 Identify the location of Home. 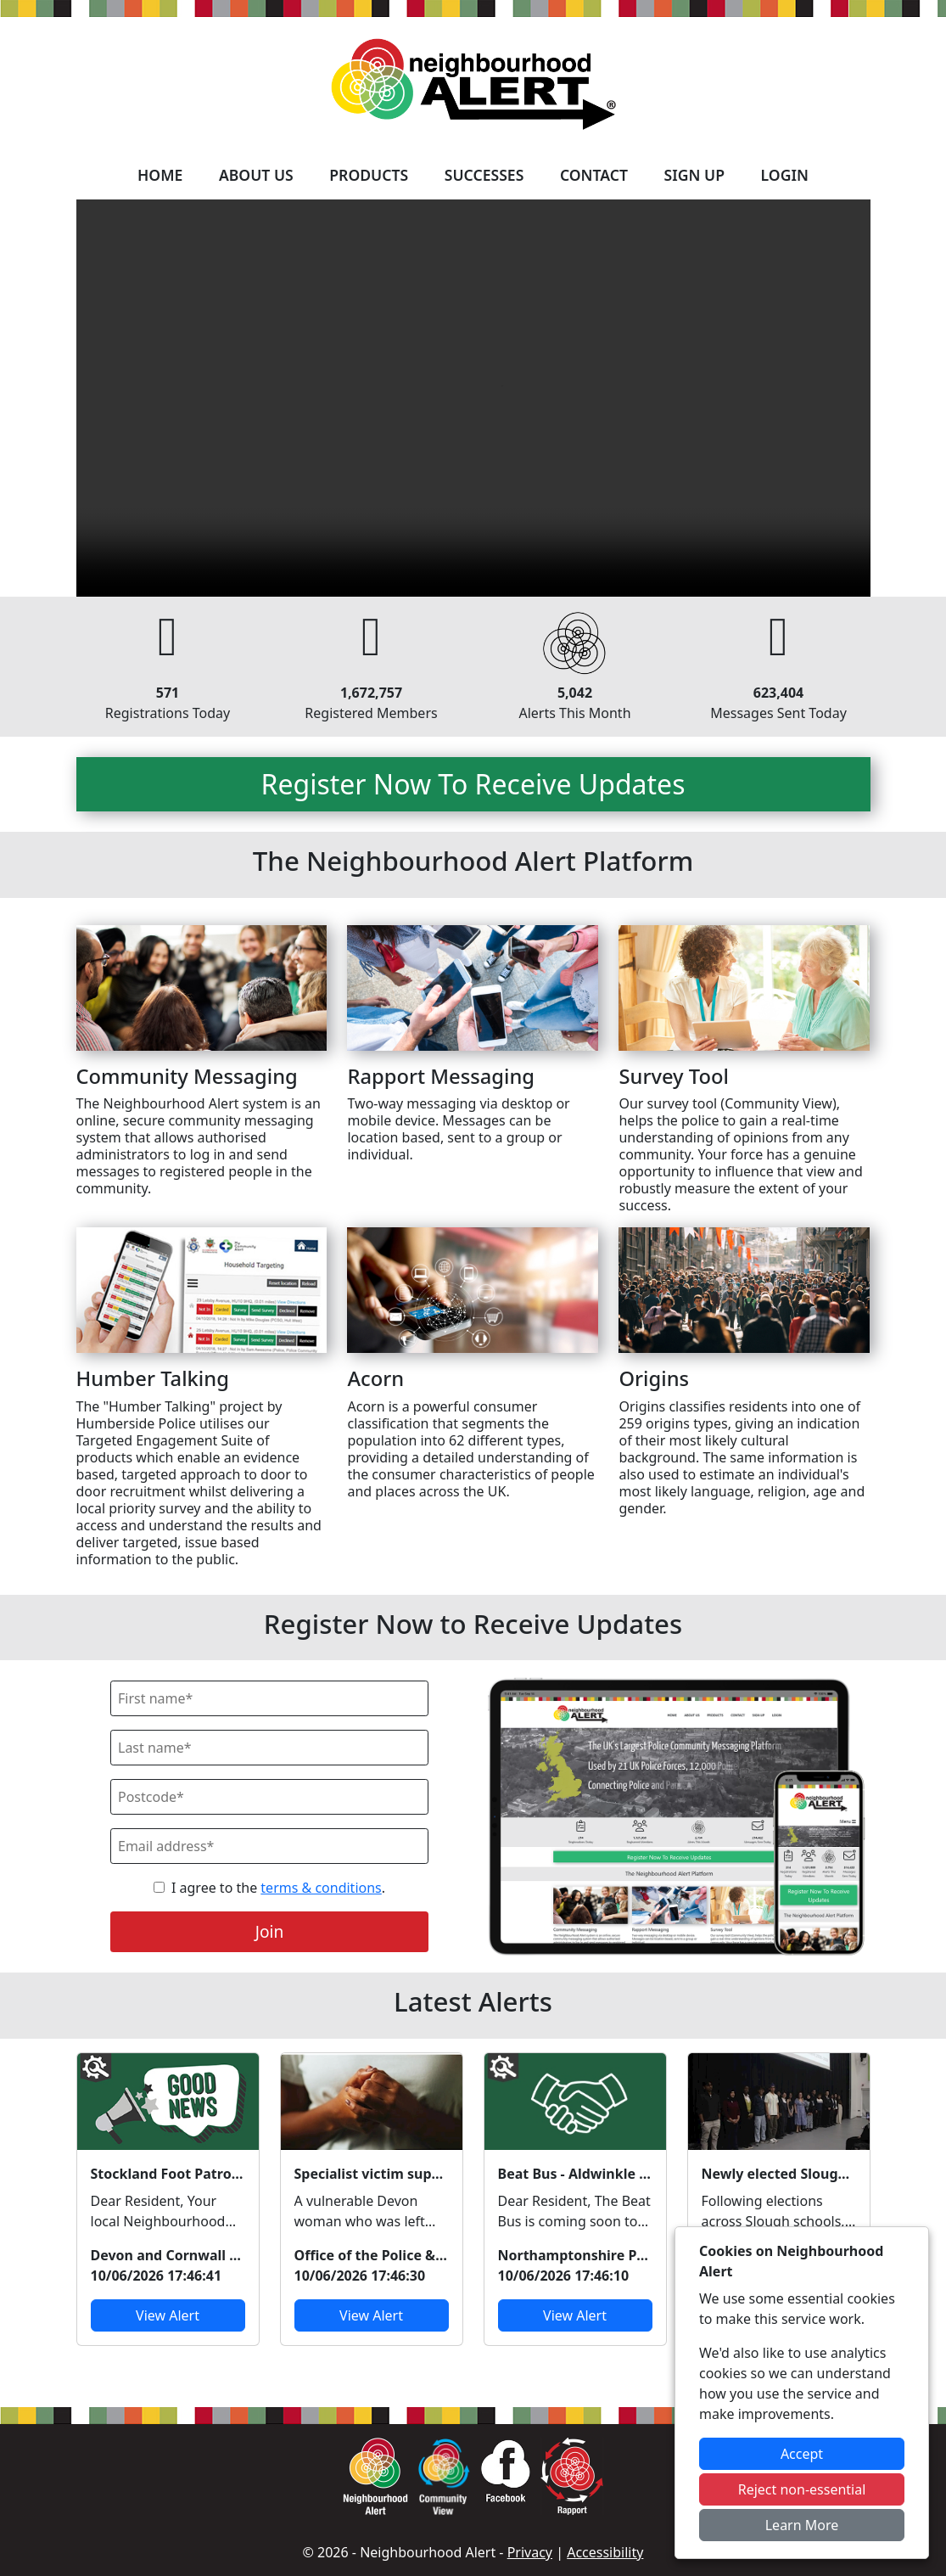
(159, 175).